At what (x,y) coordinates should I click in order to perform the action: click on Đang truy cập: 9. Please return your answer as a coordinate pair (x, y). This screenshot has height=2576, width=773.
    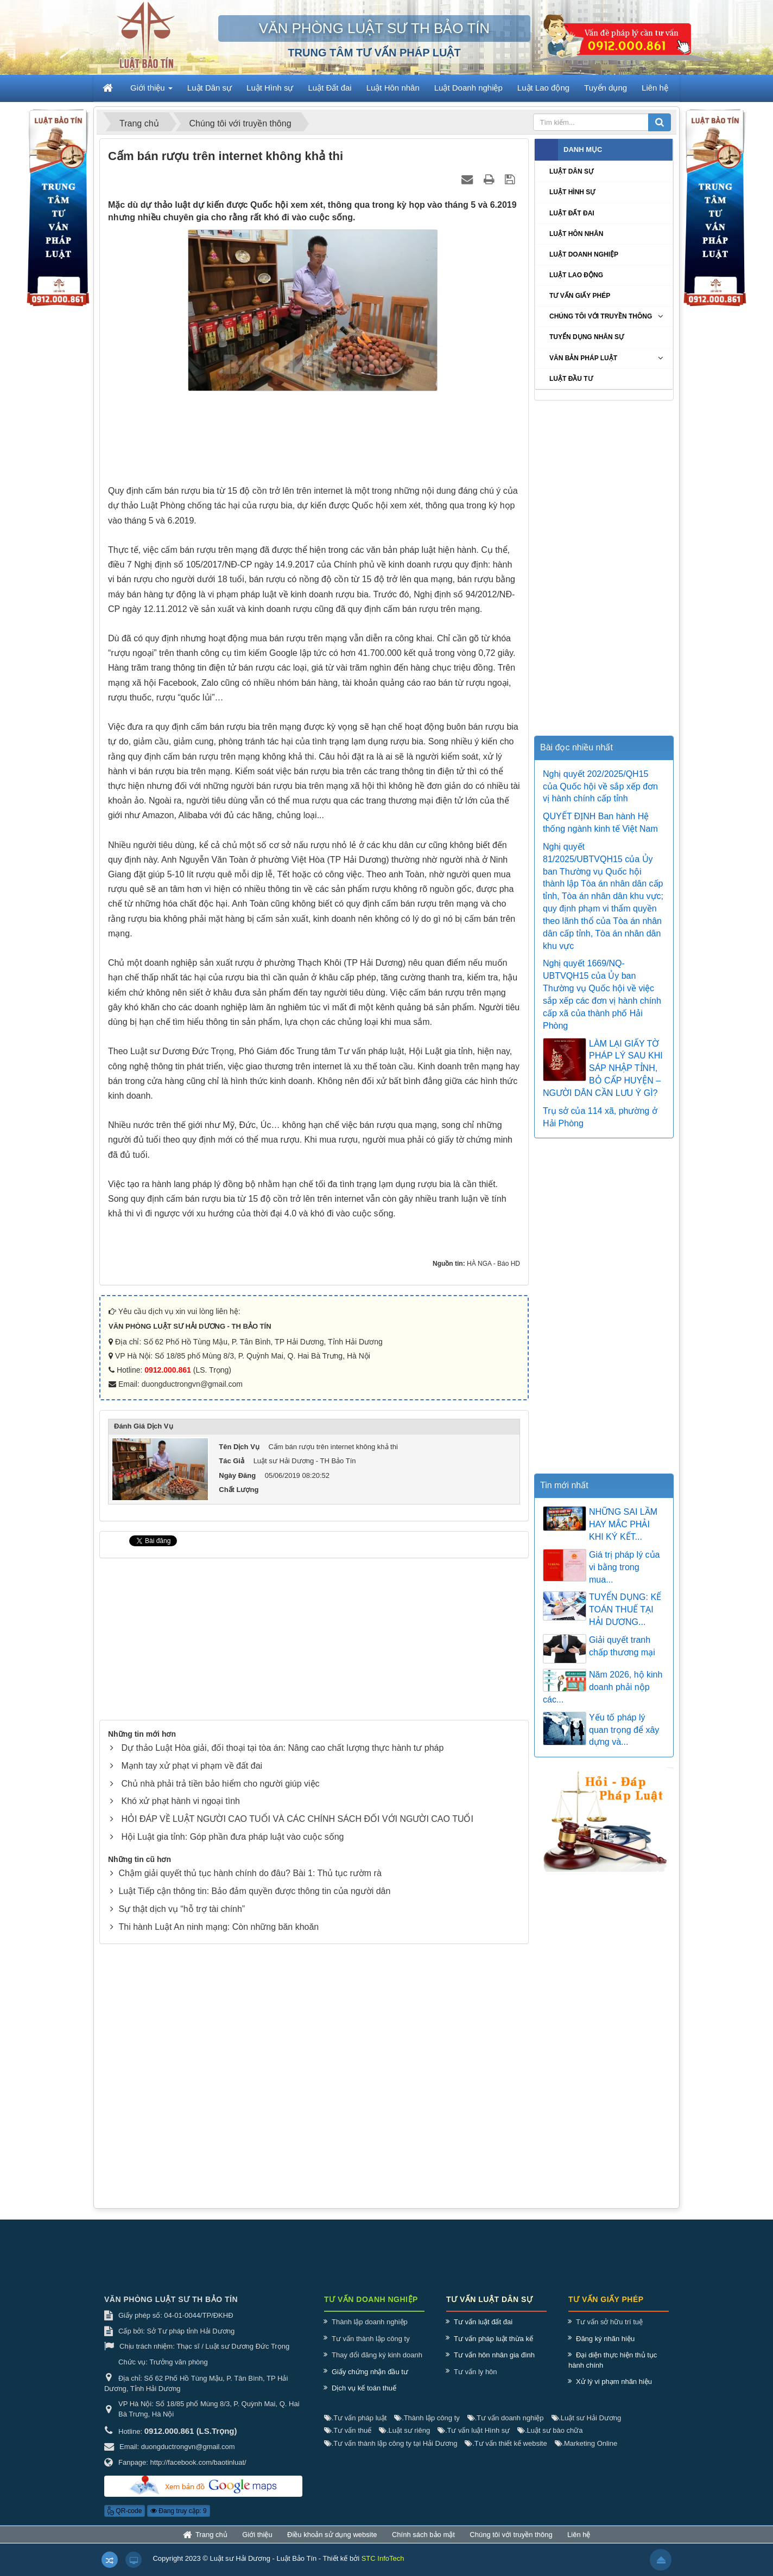
    Looking at the image, I should click on (178, 2522).